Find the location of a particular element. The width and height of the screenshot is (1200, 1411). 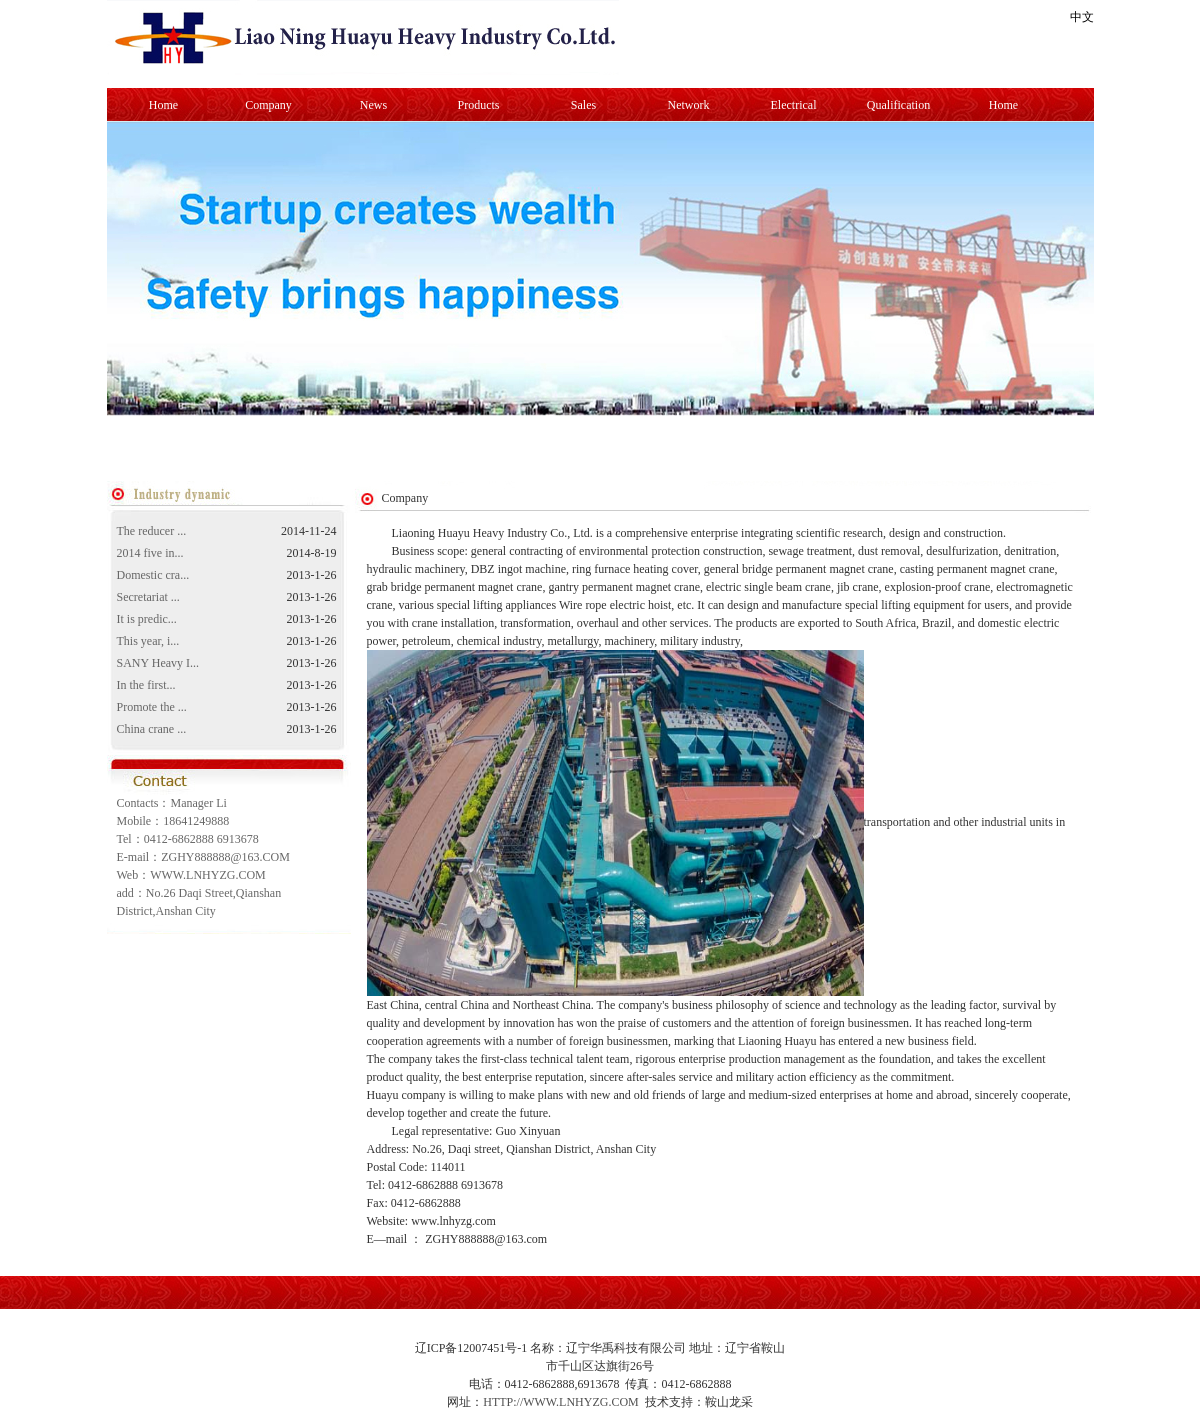

China crane ... is located at coordinates (152, 729).